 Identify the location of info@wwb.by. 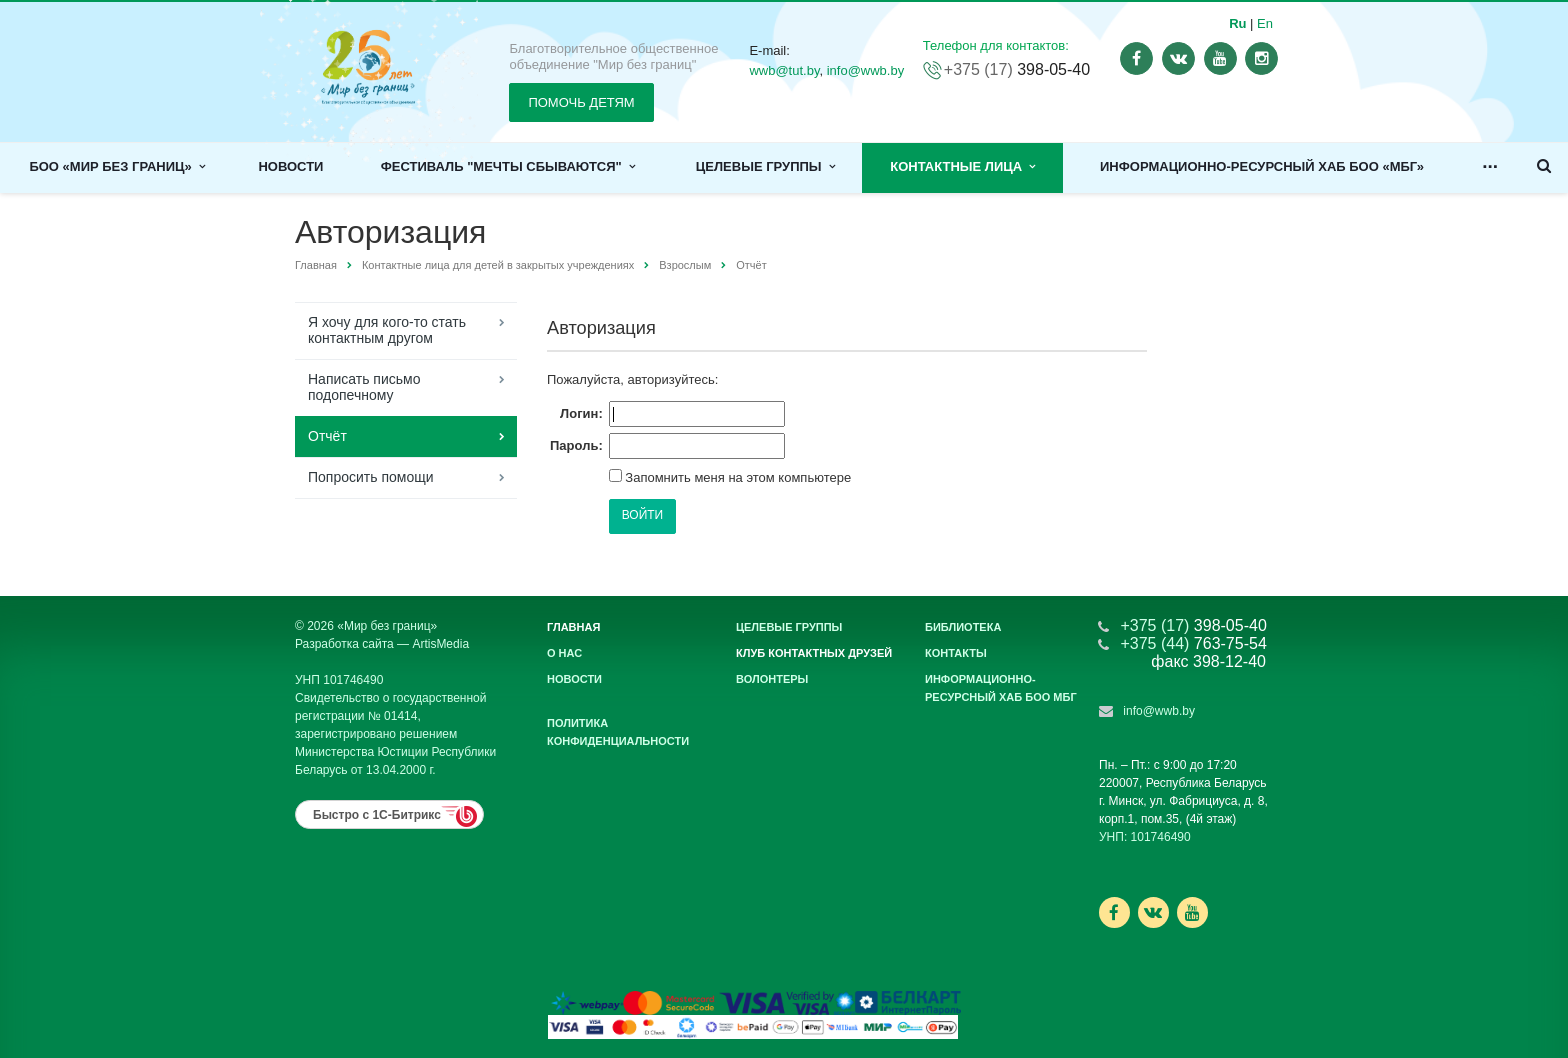
(866, 70).